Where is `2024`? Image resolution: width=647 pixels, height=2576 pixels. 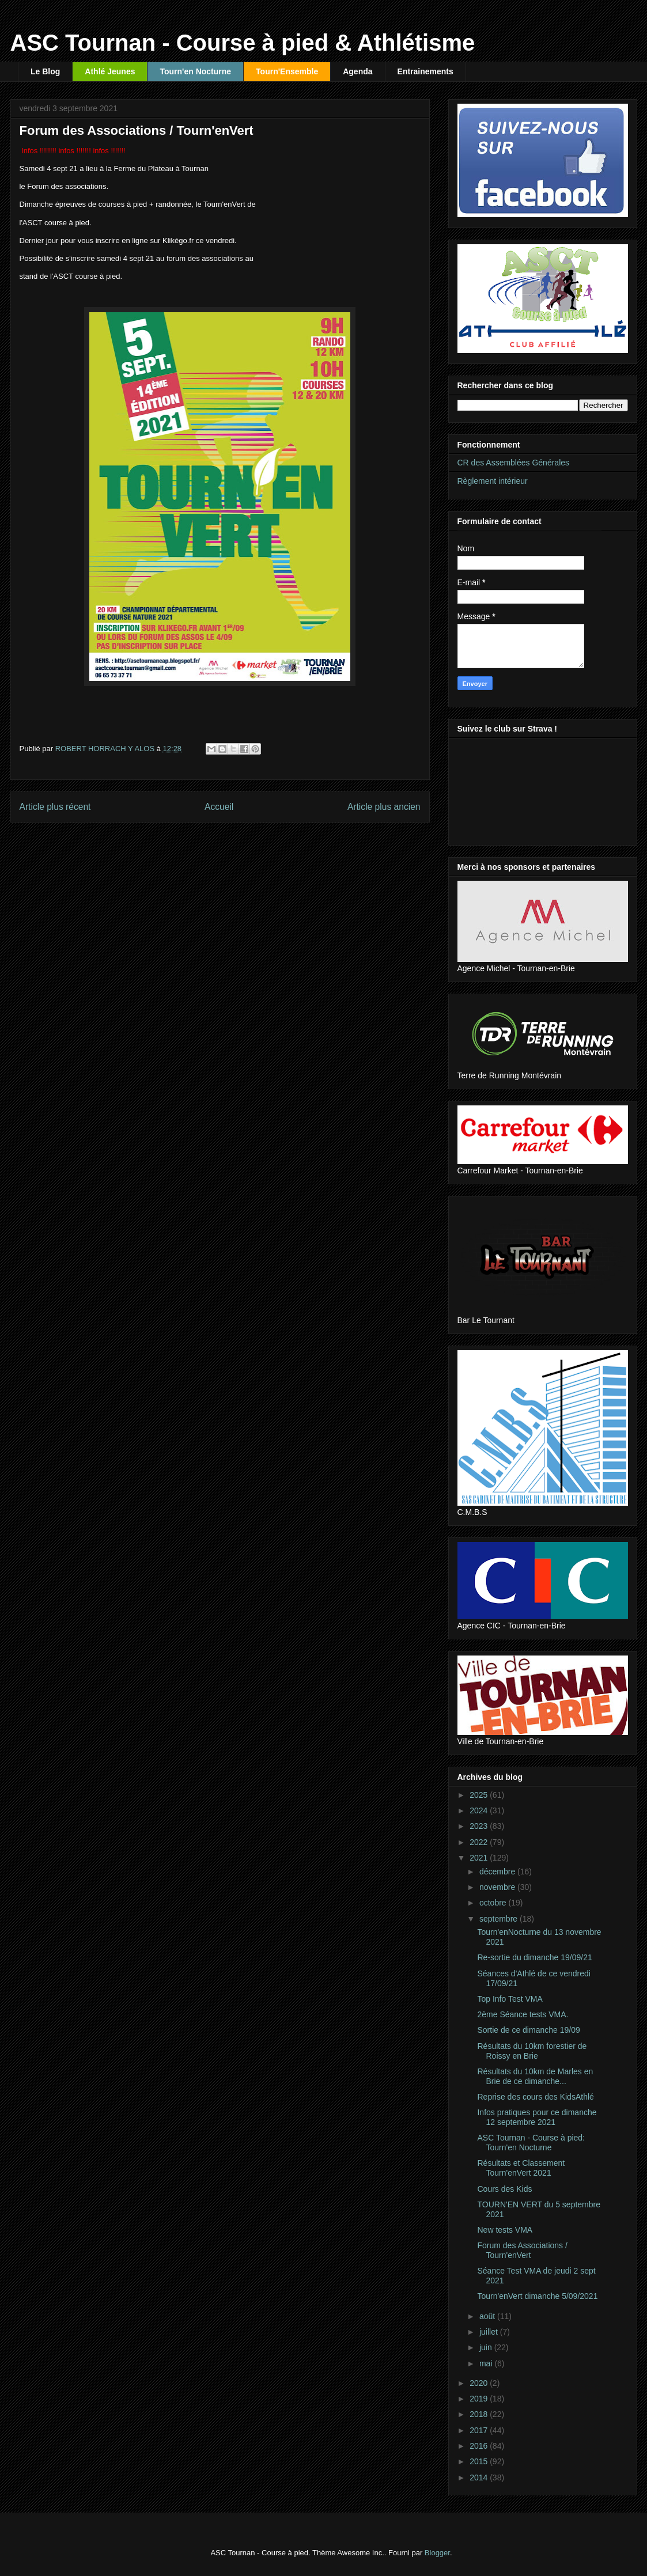
2024 is located at coordinates (480, 1810).